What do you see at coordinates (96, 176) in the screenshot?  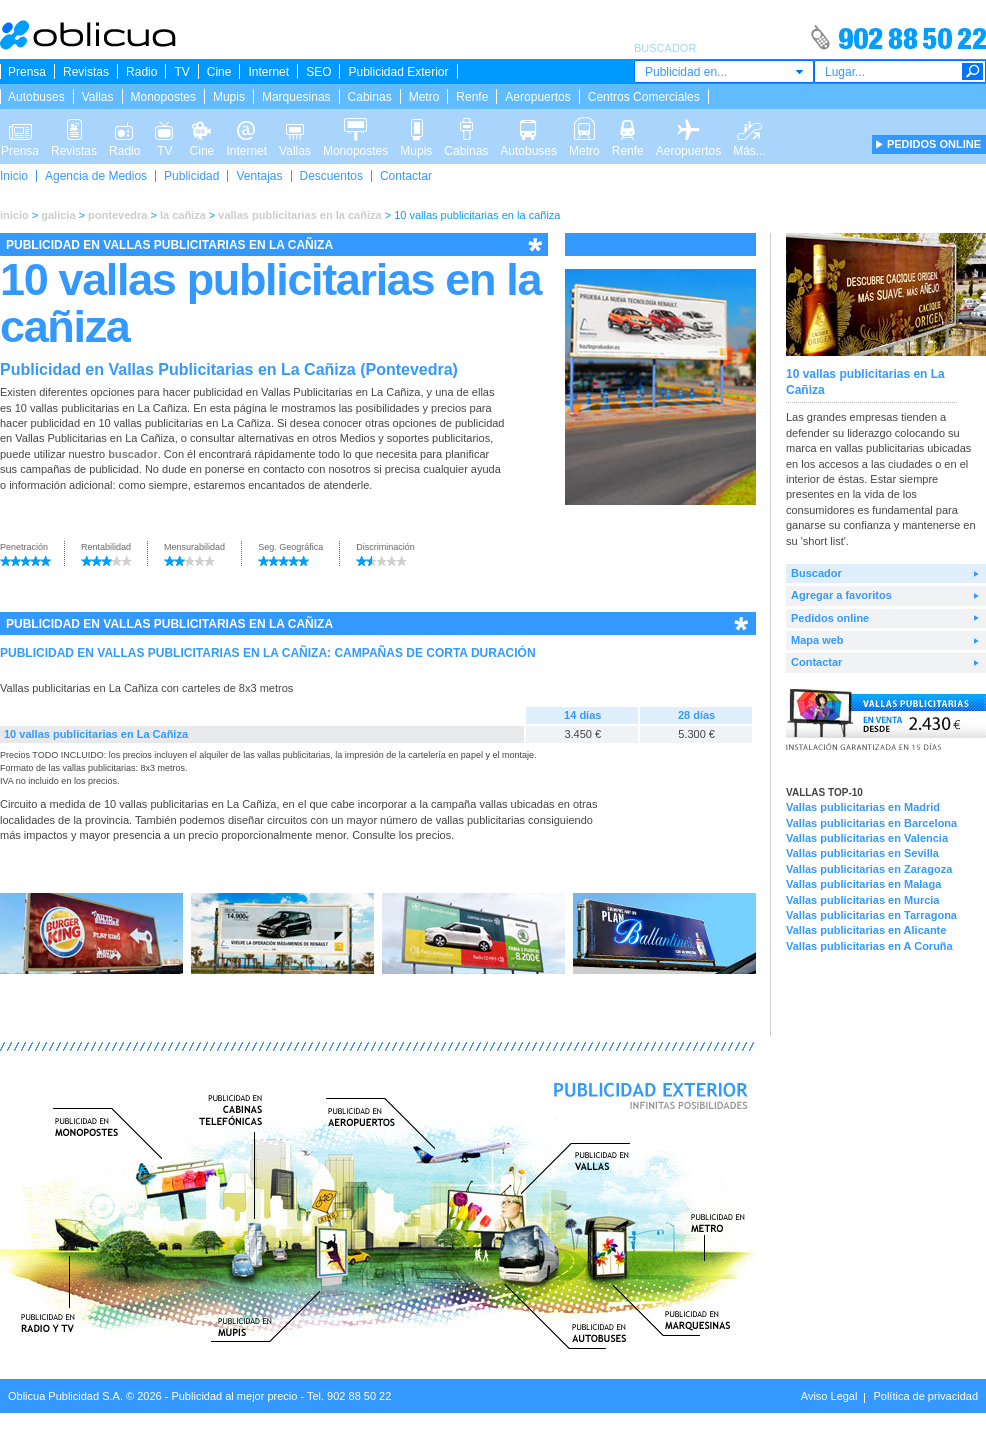 I see `Agencia de Medios` at bounding box center [96, 176].